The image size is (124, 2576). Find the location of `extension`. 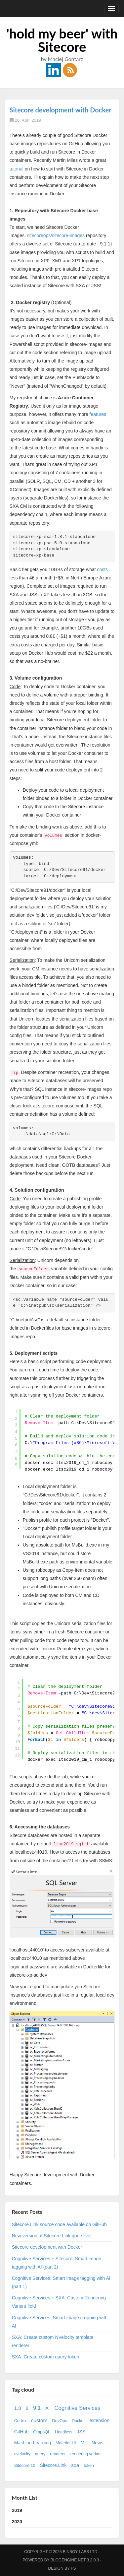

extension is located at coordinates (99, 2420).